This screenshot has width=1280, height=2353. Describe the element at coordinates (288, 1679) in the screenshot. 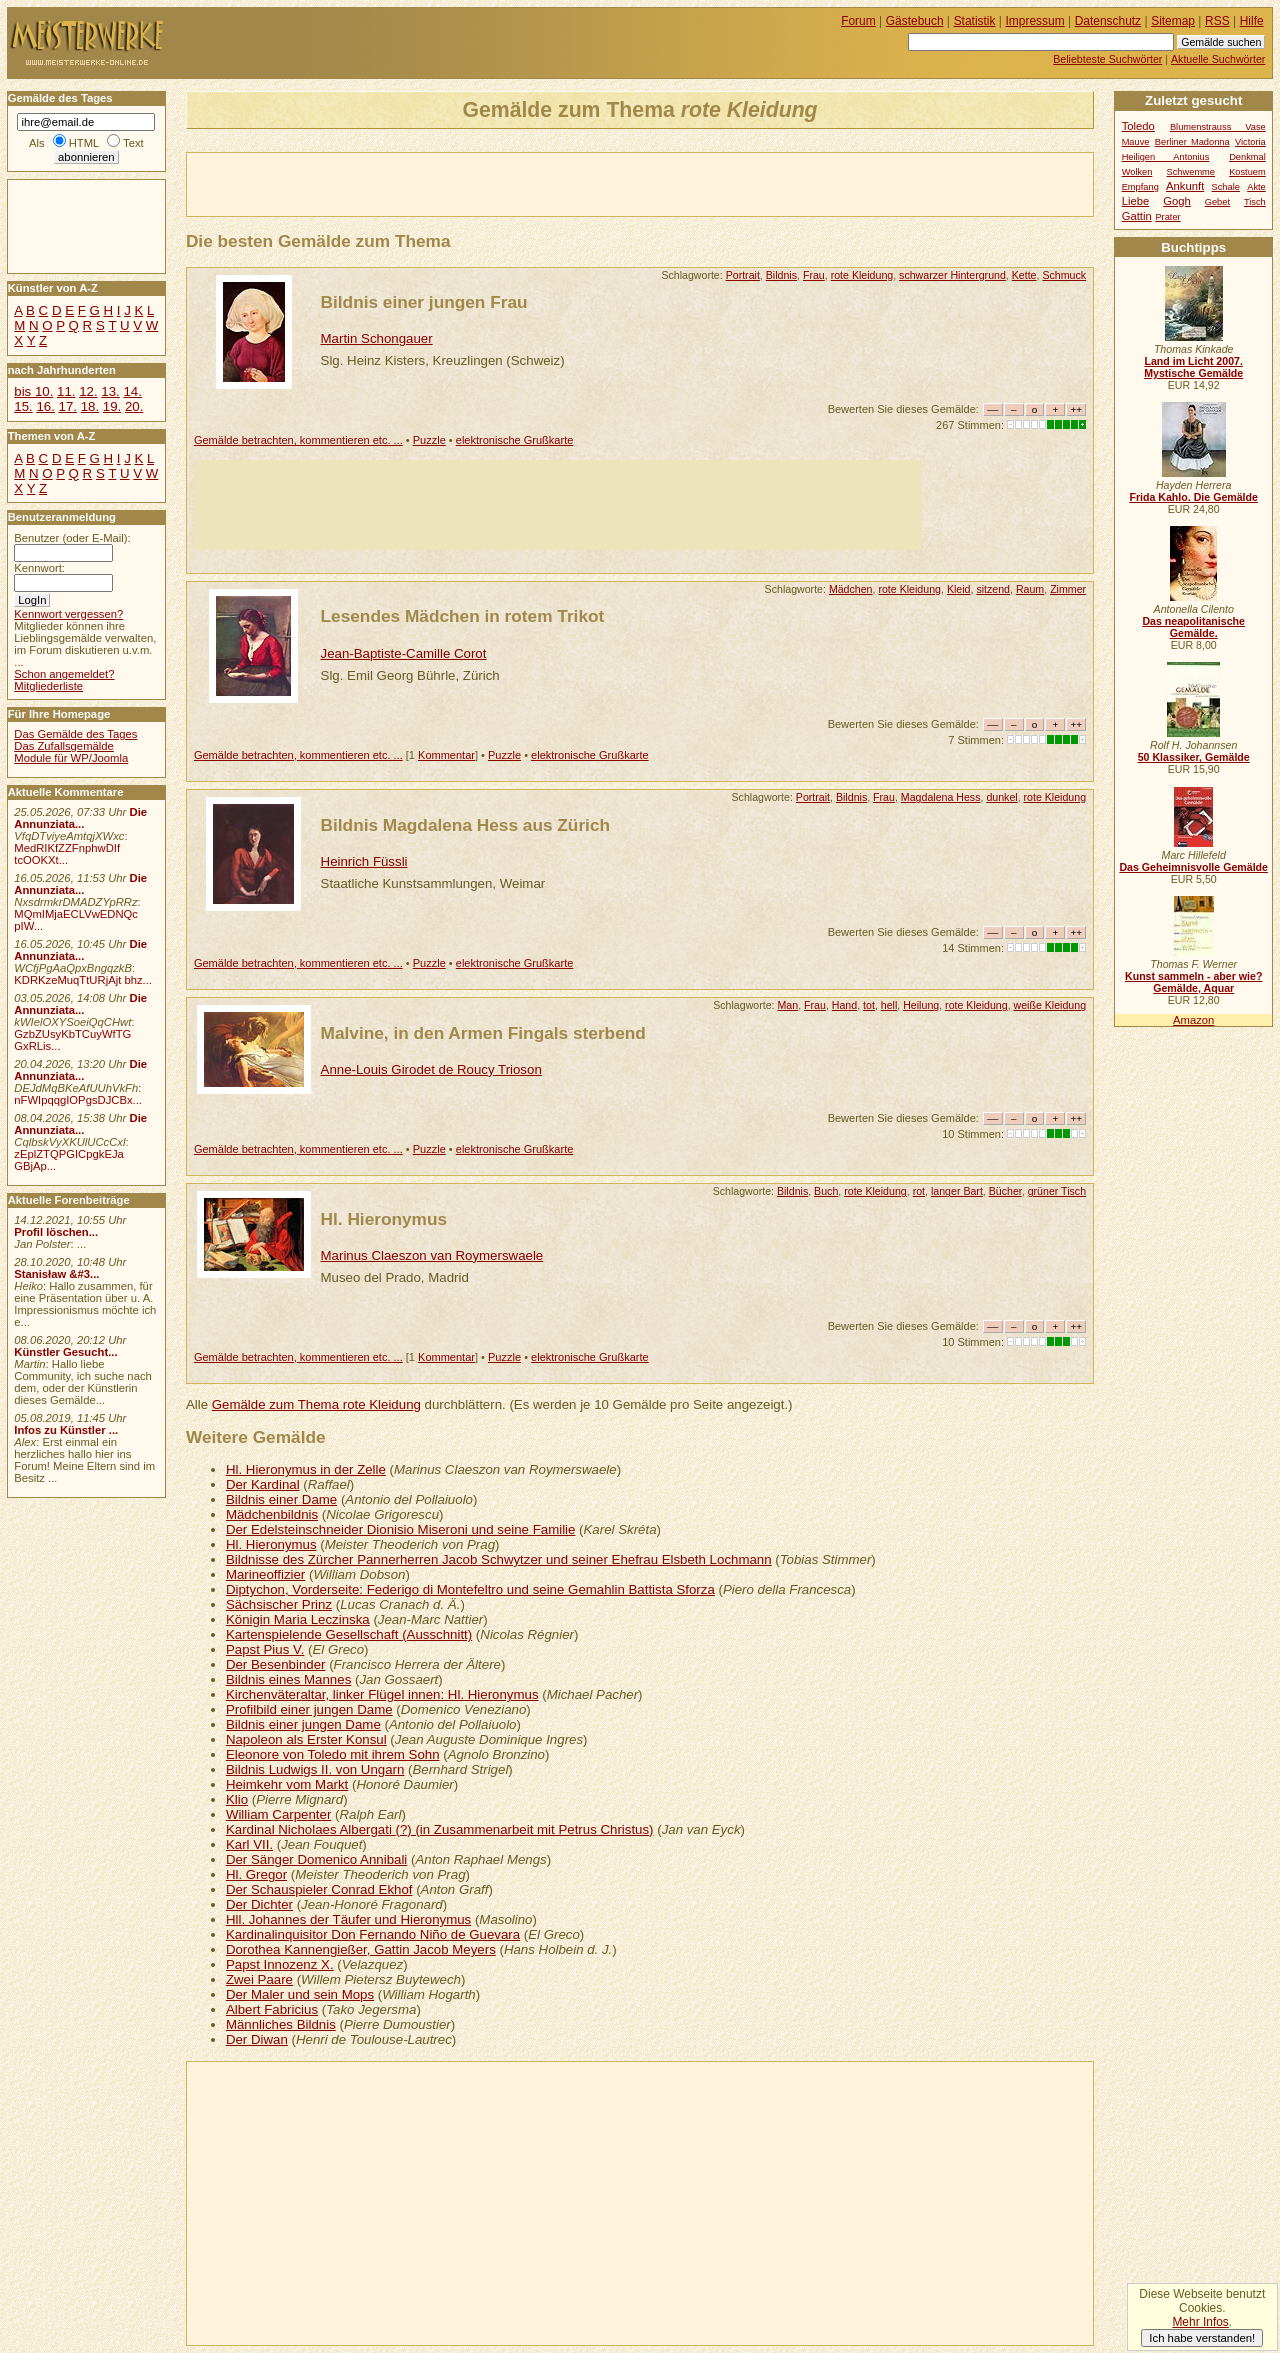

I see `Bildnis eines Mannes` at that location.